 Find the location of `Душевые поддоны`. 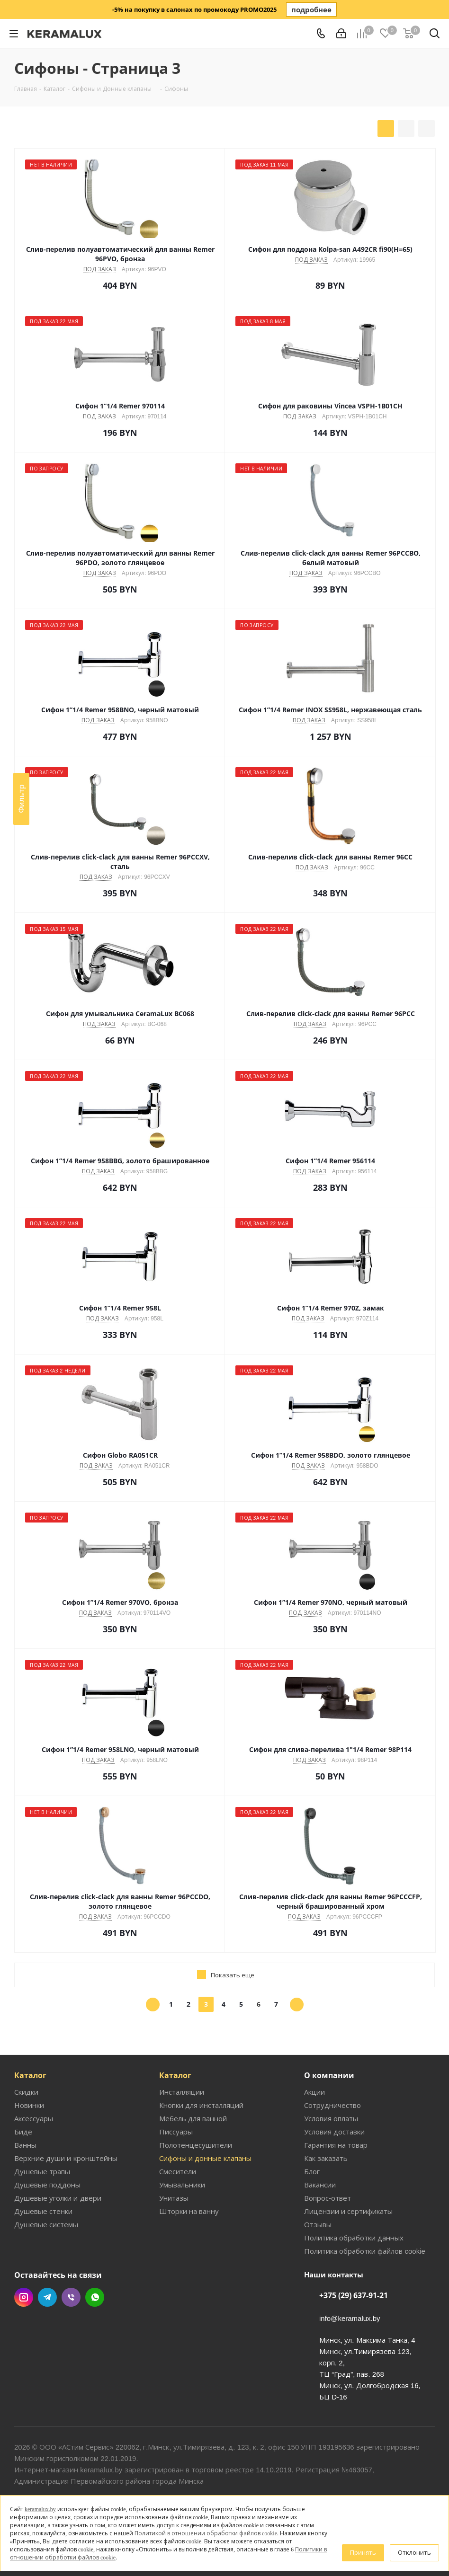

Душевые поддоны is located at coordinates (47, 2184).